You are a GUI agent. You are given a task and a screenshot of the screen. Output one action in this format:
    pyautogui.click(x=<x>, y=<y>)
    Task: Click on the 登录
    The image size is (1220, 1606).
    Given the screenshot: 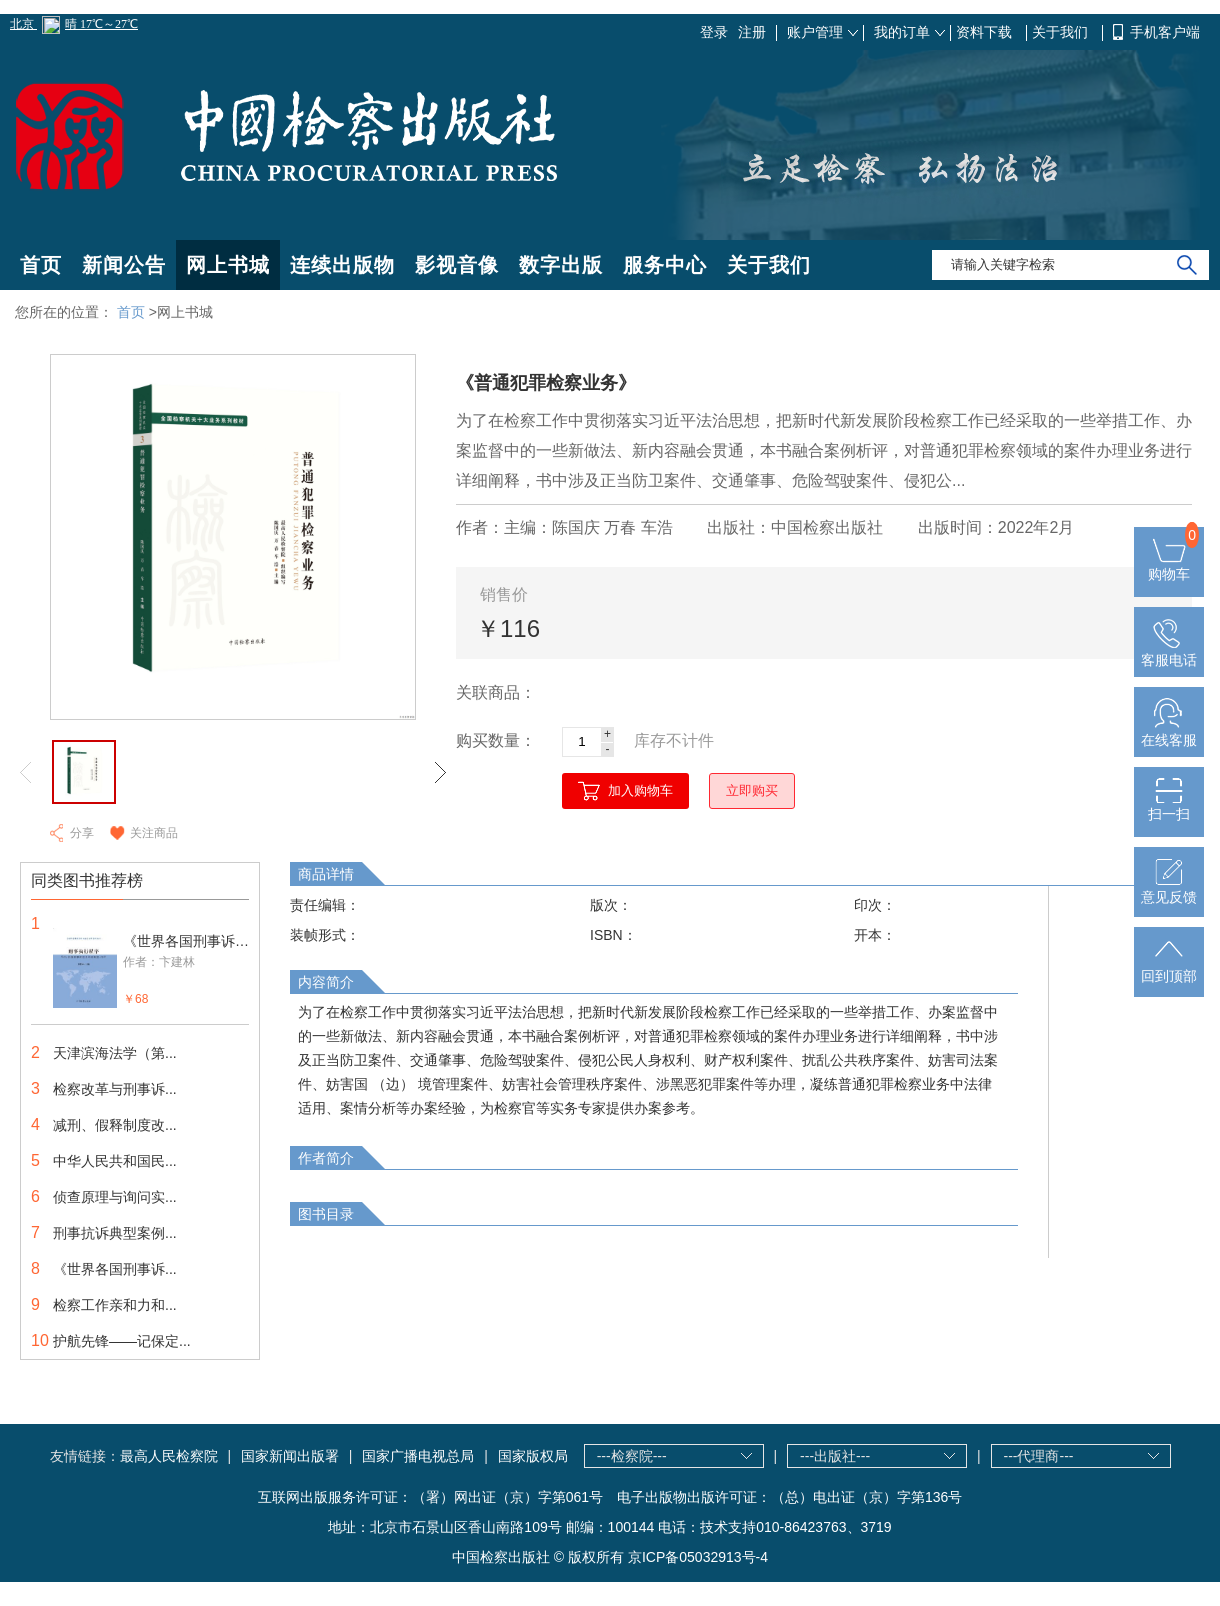 What is the action you would take?
    pyautogui.click(x=714, y=32)
    